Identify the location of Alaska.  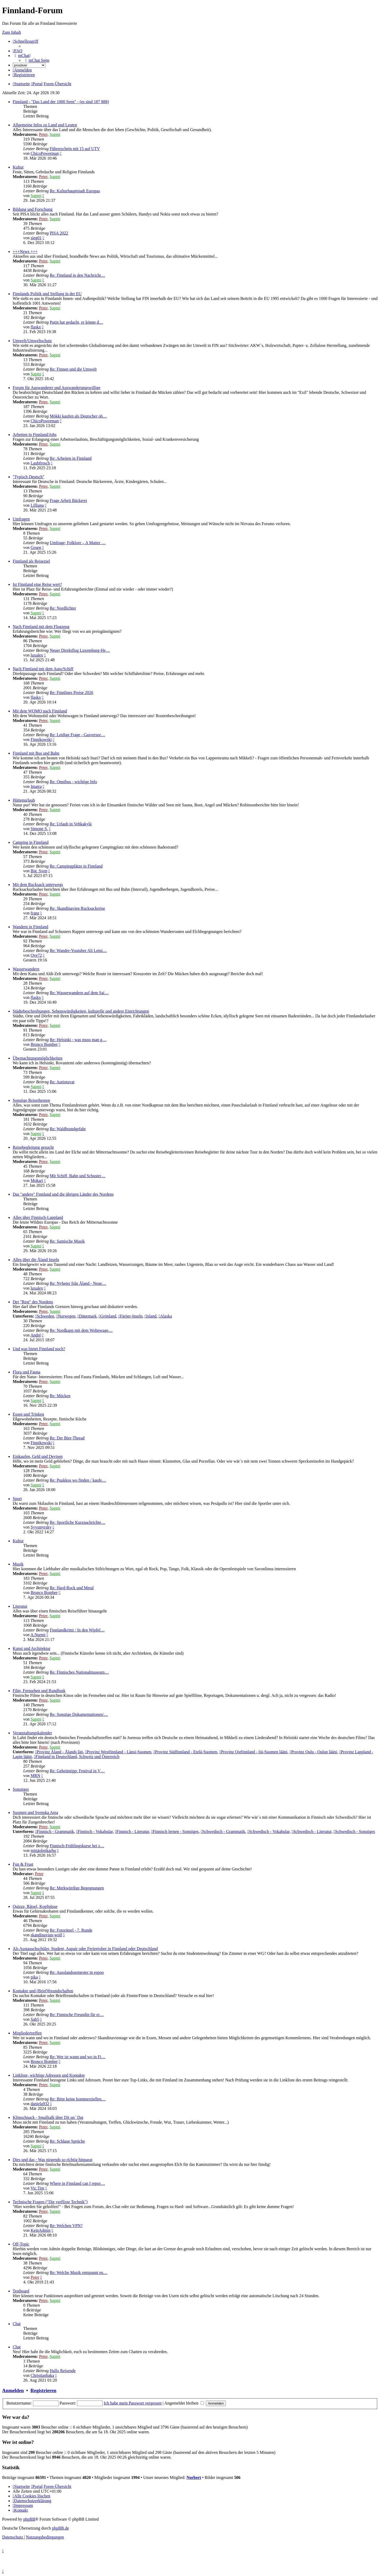
(165, 1316).